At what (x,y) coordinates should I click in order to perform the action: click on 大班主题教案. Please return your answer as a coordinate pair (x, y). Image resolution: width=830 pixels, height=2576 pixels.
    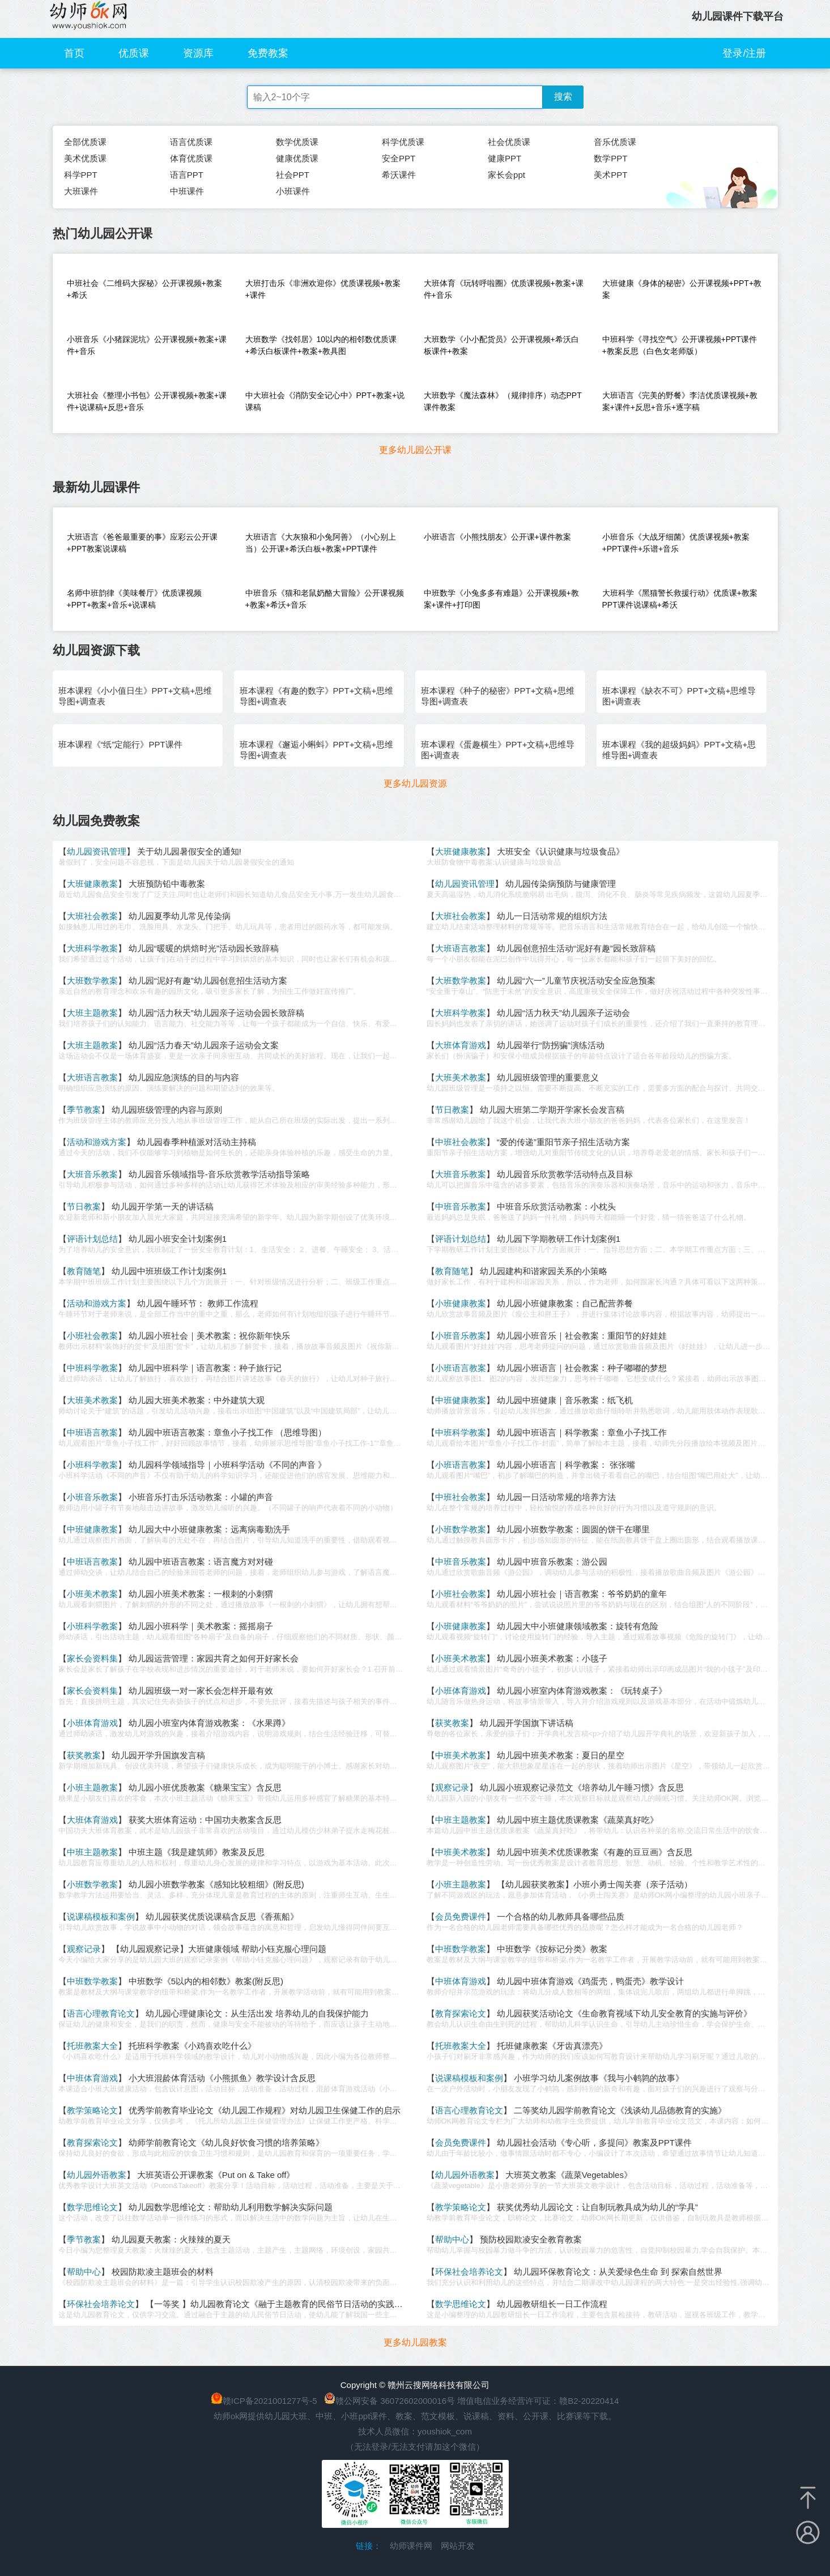
    Looking at the image, I should click on (92, 1013).